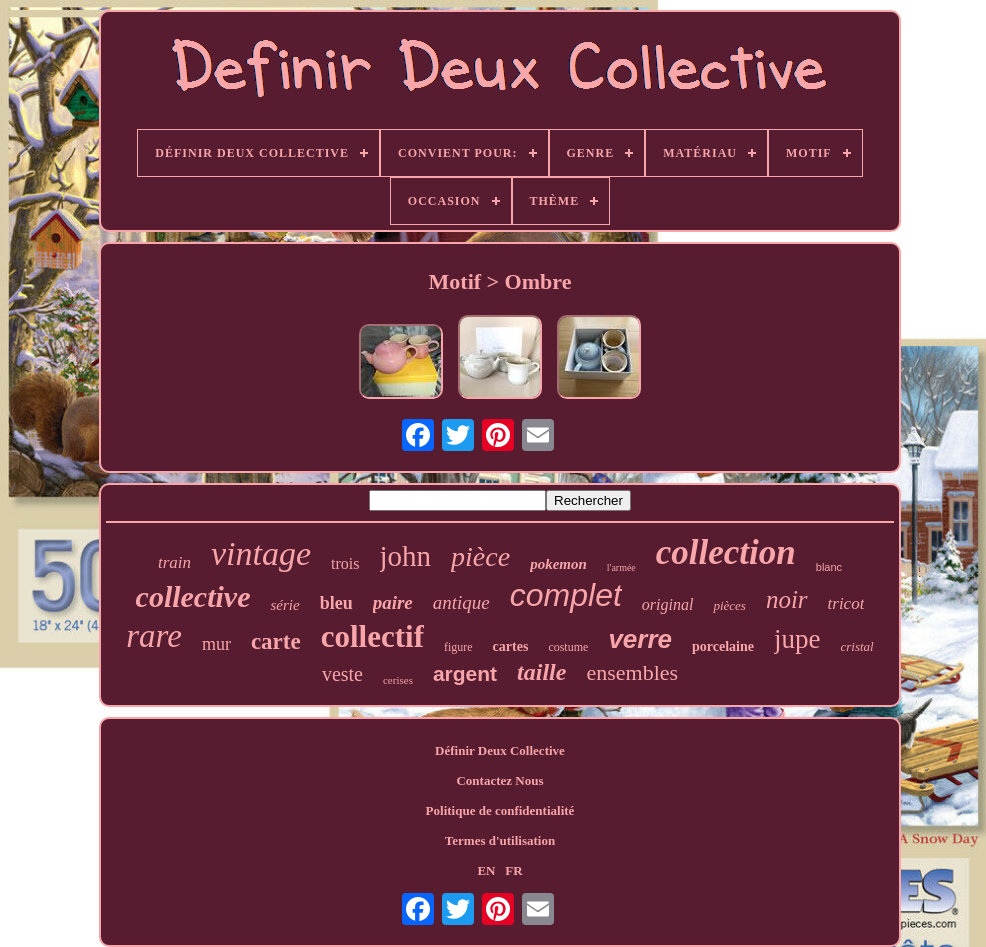 The height and width of the screenshot is (947, 986). I want to click on taille, so click(541, 672).